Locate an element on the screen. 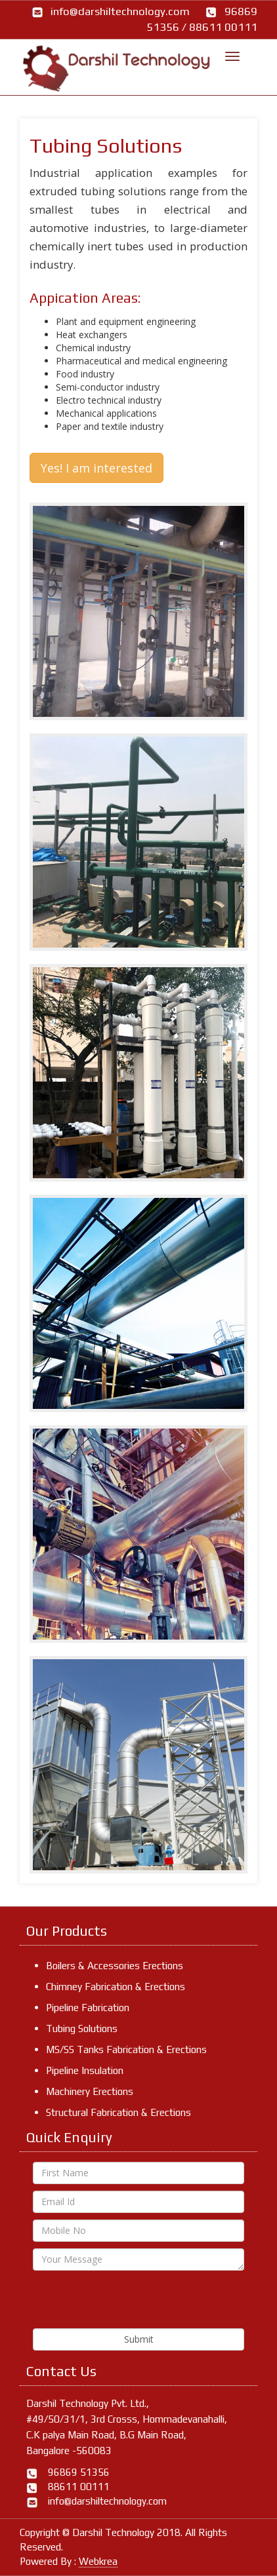  Pipeline Fabrication is located at coordinates (87, 2007).